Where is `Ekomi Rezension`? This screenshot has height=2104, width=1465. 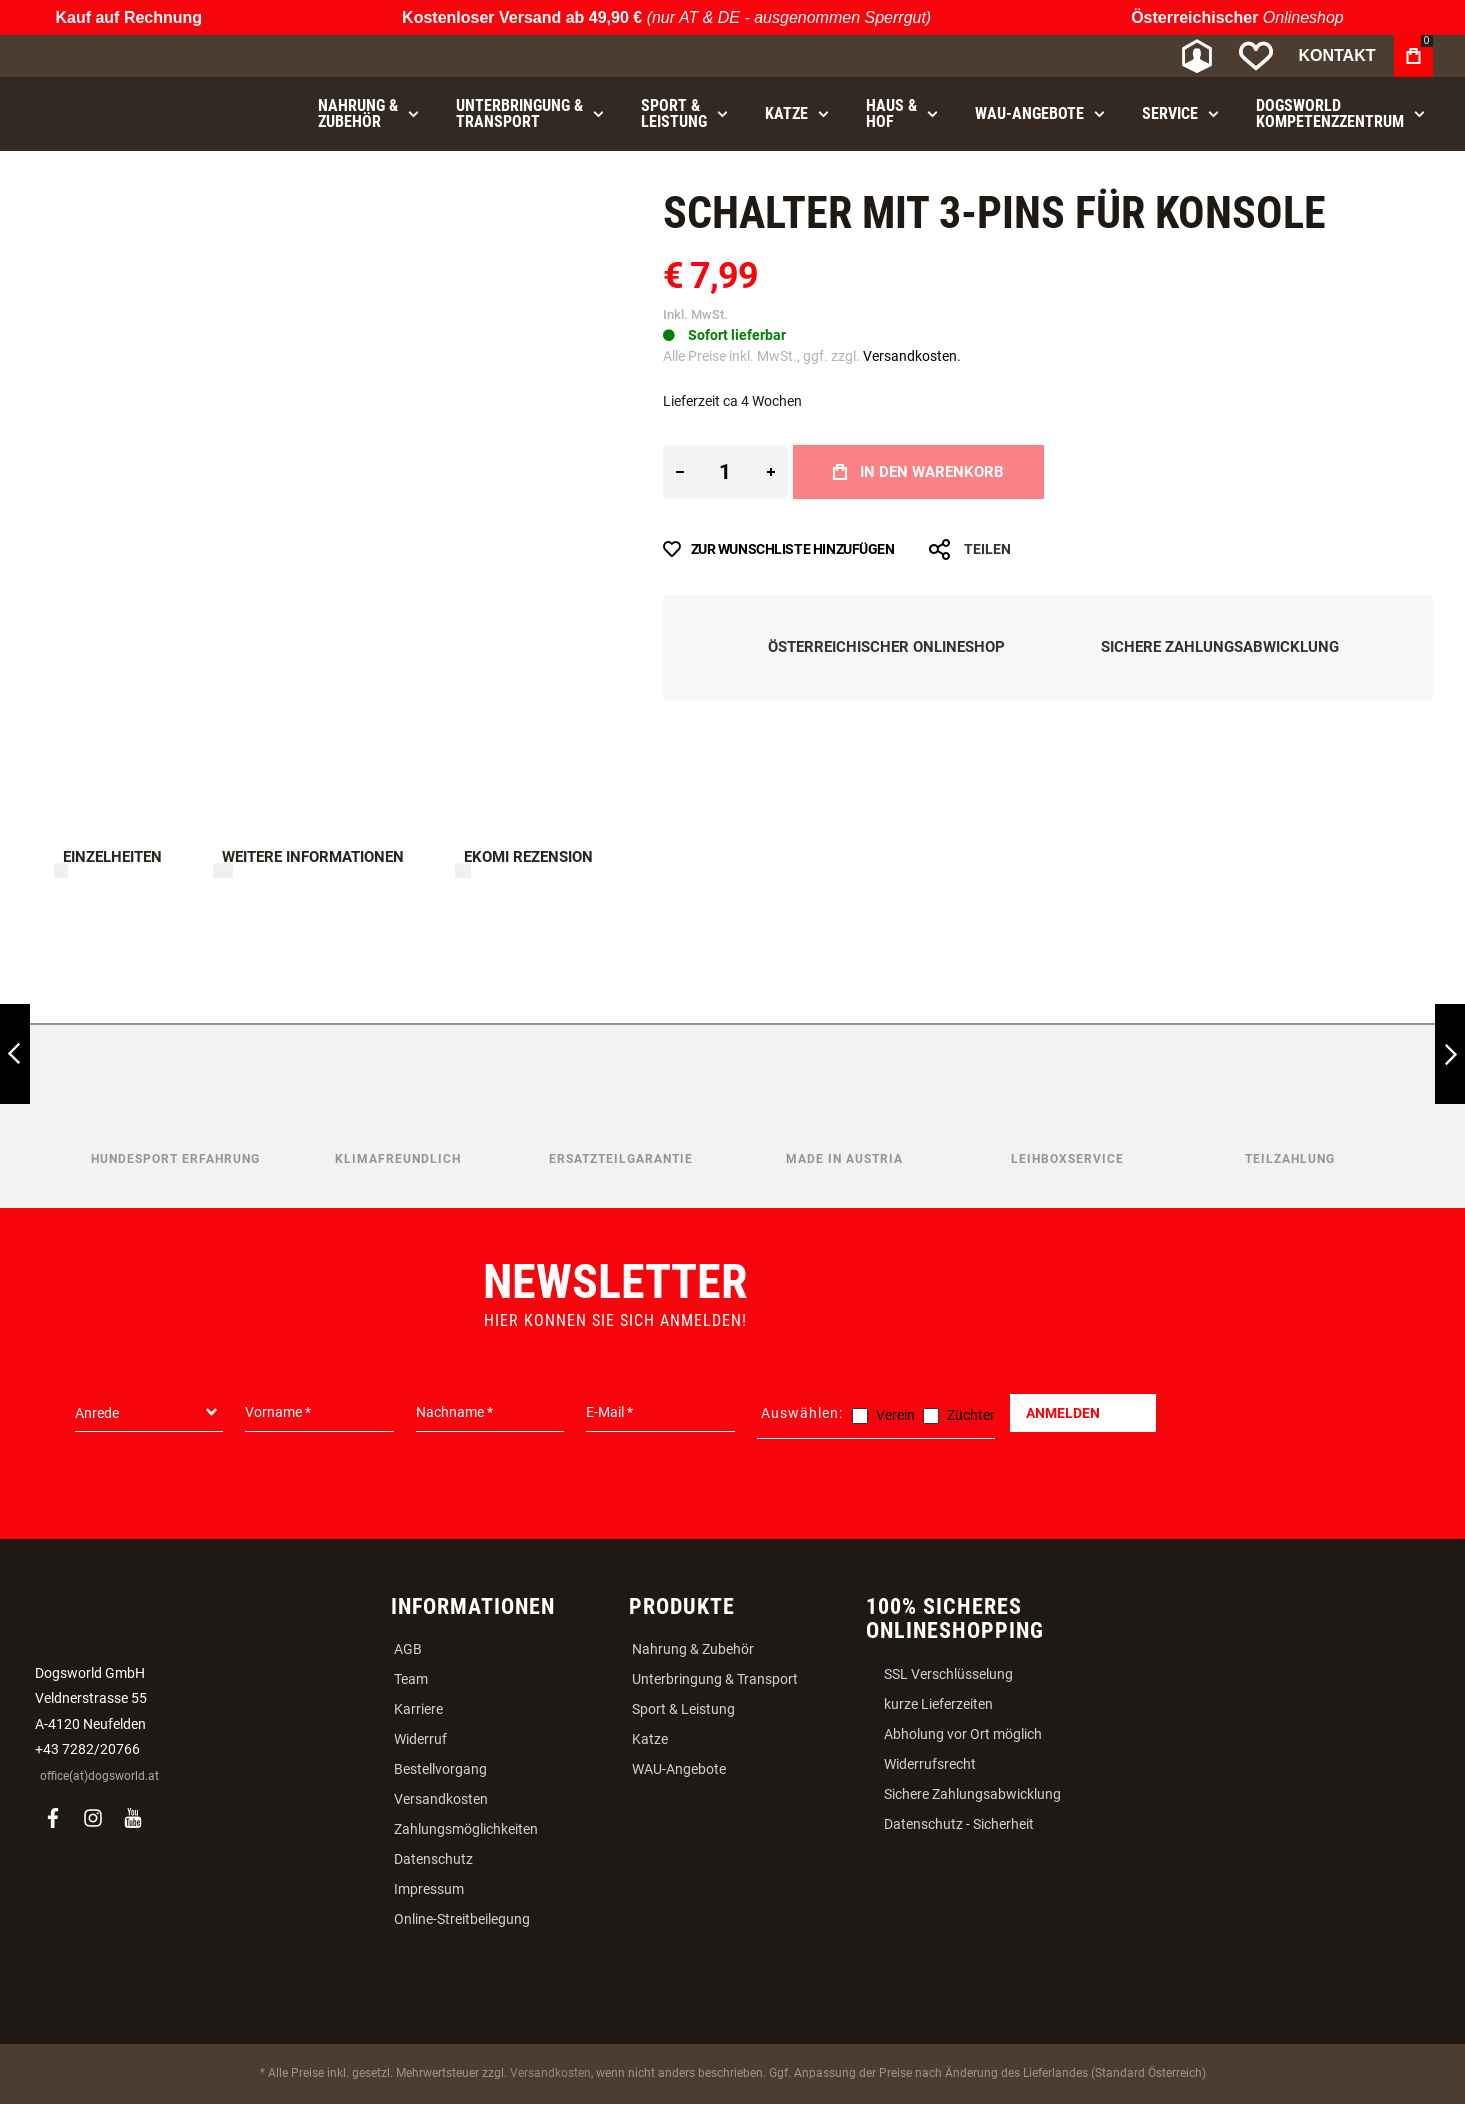
Ekomi Rezension is located at coordinates (528, 857).